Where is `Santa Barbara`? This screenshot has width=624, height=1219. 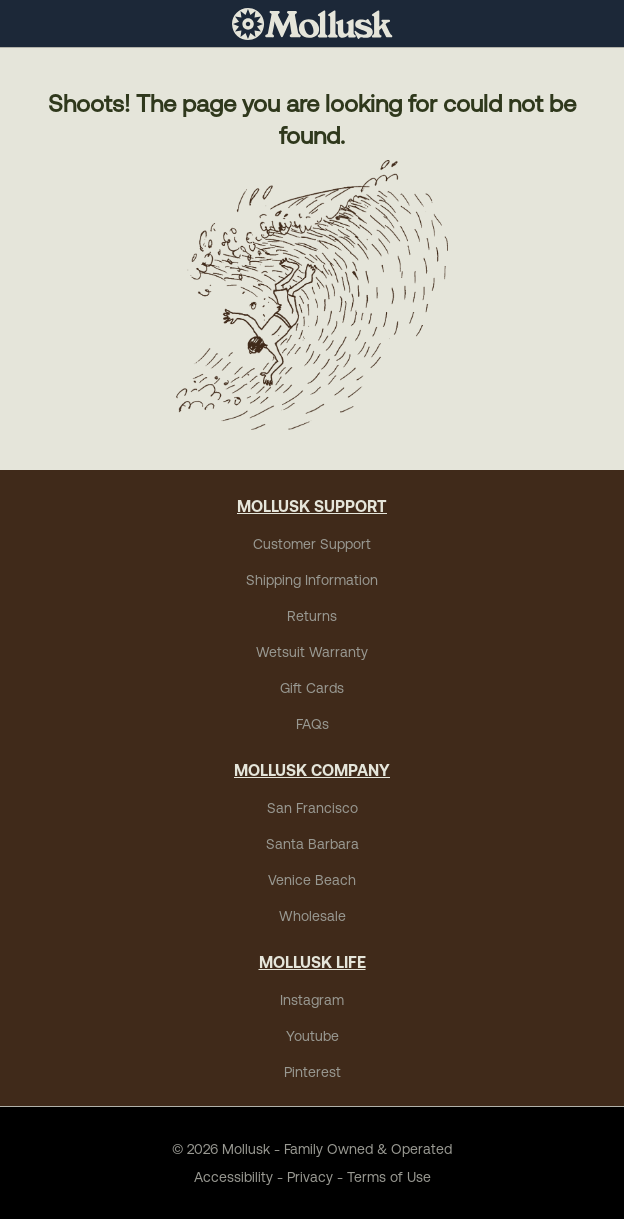 Santa Barbara is located at coordinates (312, 844).